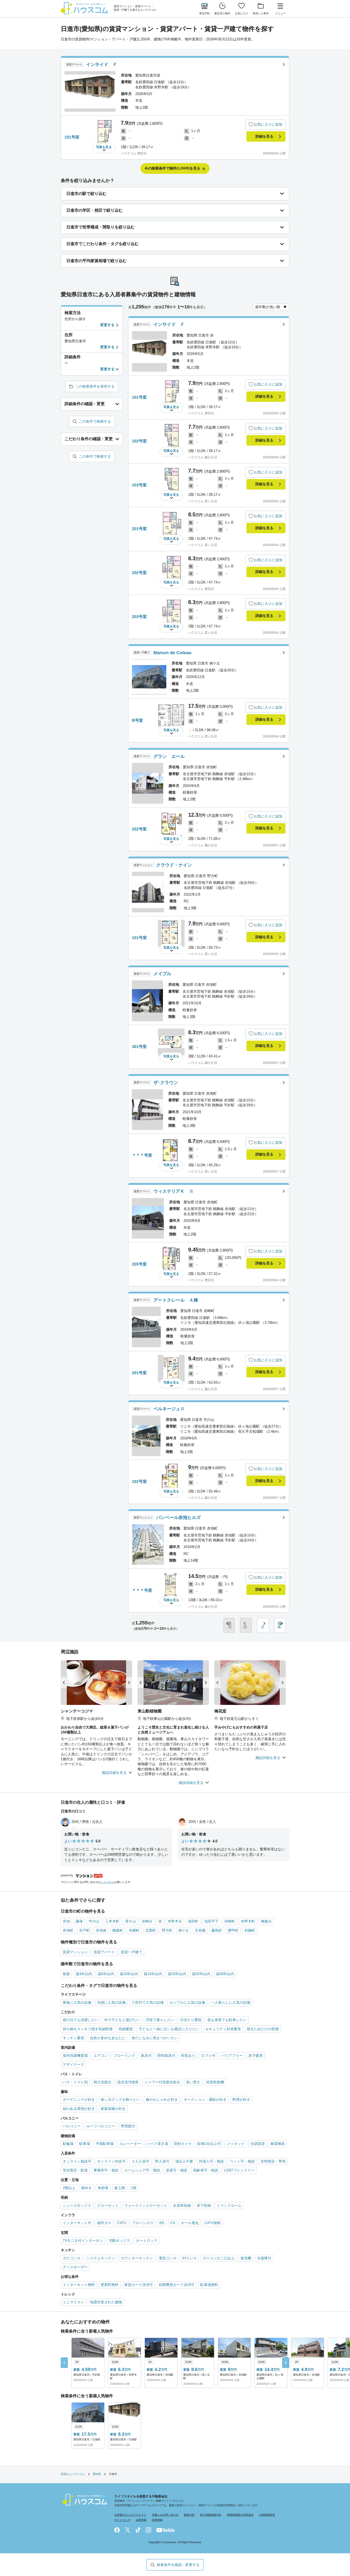 This screenshot has width=350, height=2576. Describe the element at coordinates (160, 2018) in the screenshot. I see `洋室で暮らしたい` at that location.